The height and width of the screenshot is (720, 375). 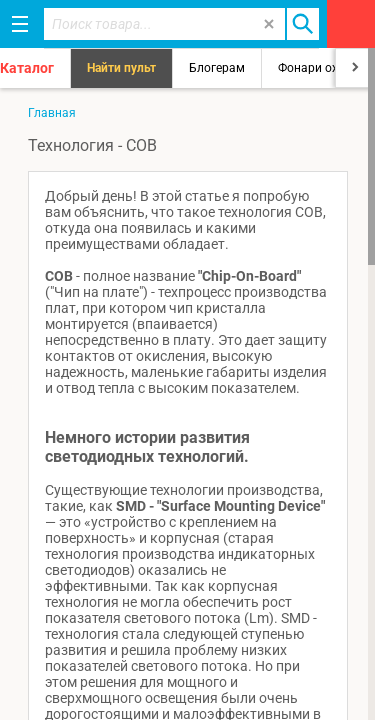 I want to click on Блогерам, so click(x=217, y=68).